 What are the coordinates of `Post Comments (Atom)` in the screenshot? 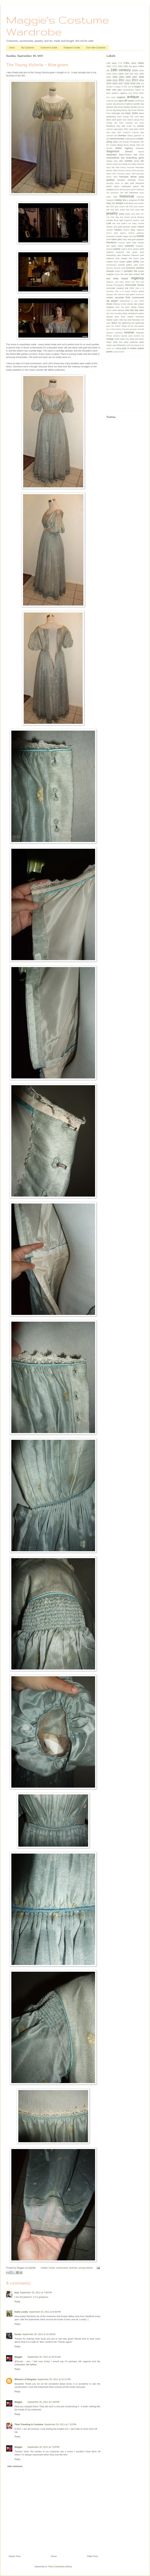 It's located at (60, 2566).